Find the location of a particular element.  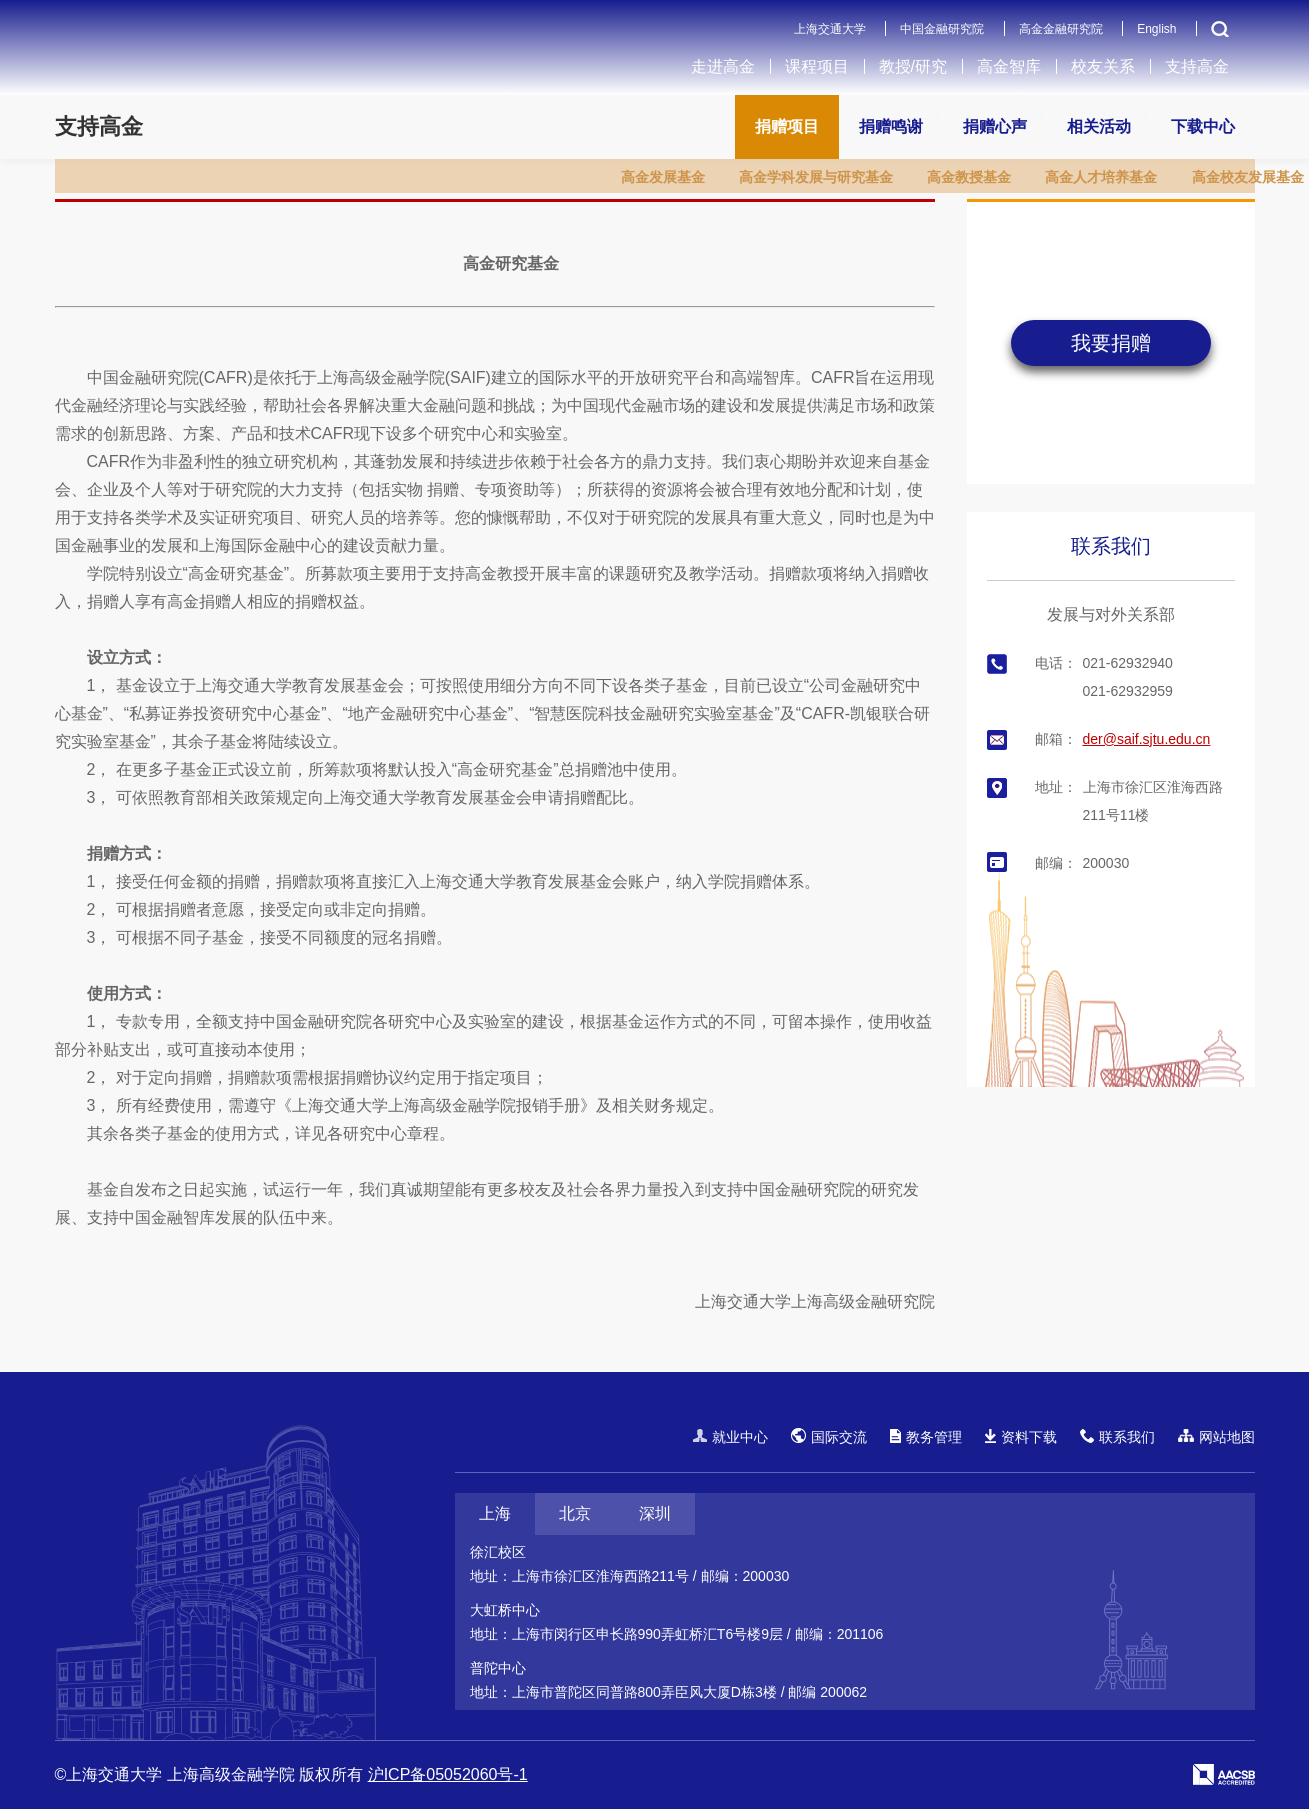

捐赠心声 is located at coordinates (995, 126).